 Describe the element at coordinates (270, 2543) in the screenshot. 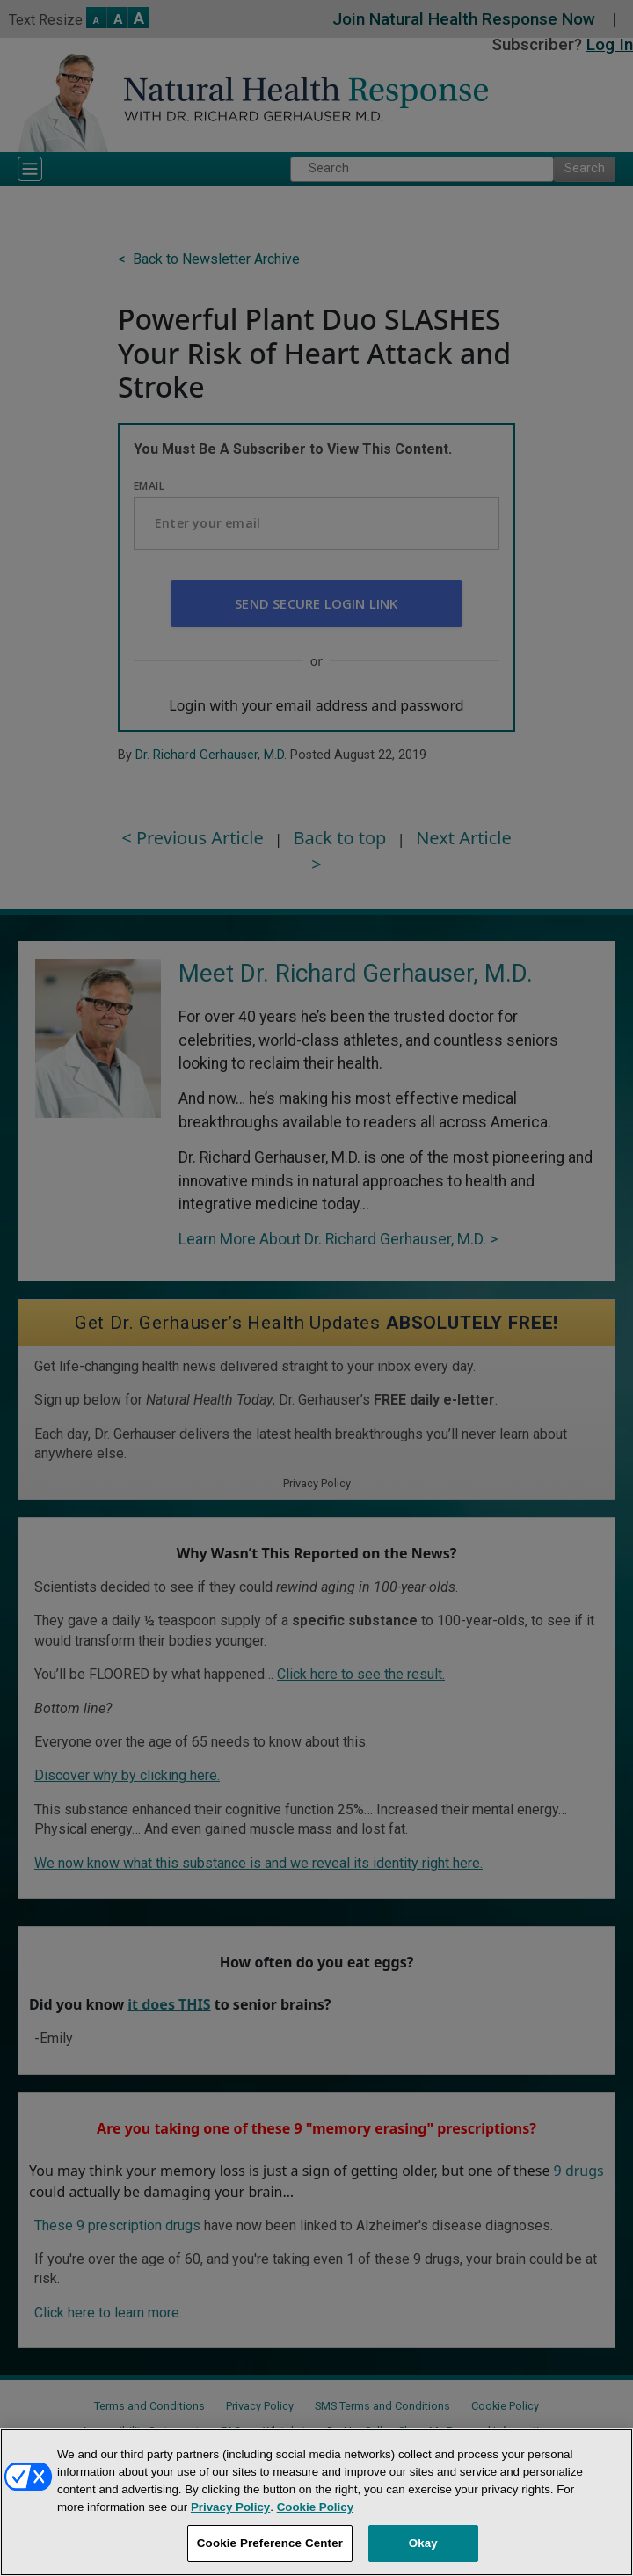

I see `Cookie Preference Center [Cookie Preference Center, Opens the preference center dialog]` at that location.